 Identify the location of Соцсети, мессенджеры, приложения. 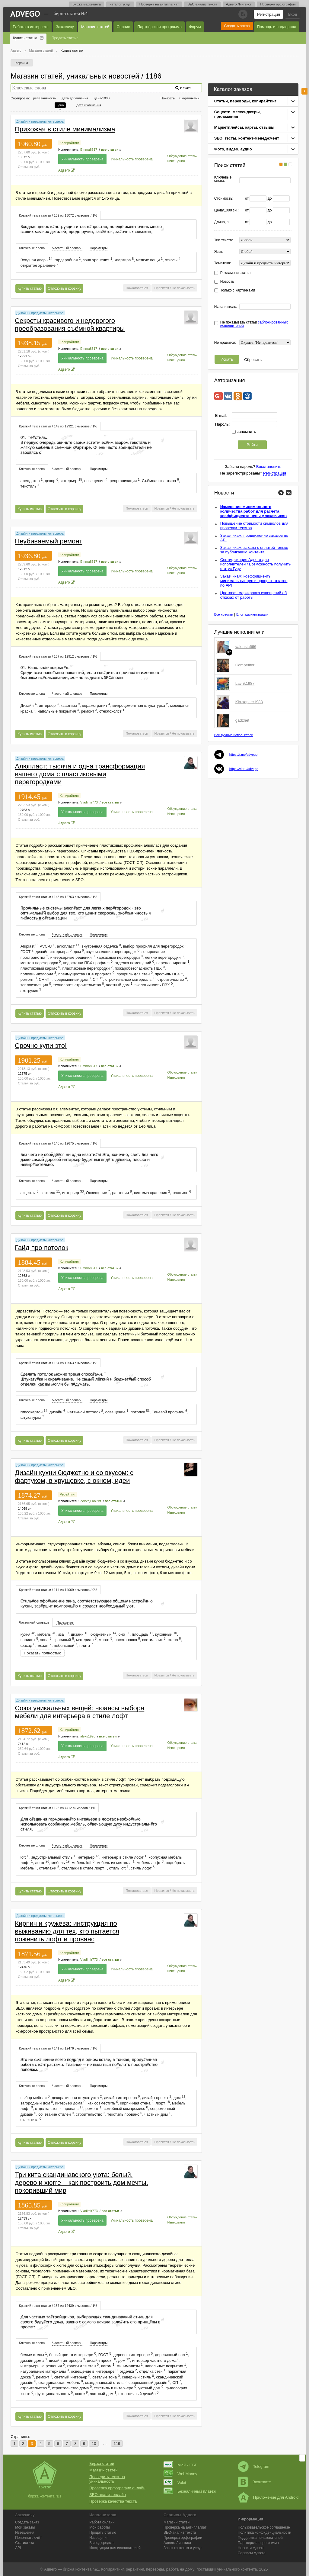
(237, 114).